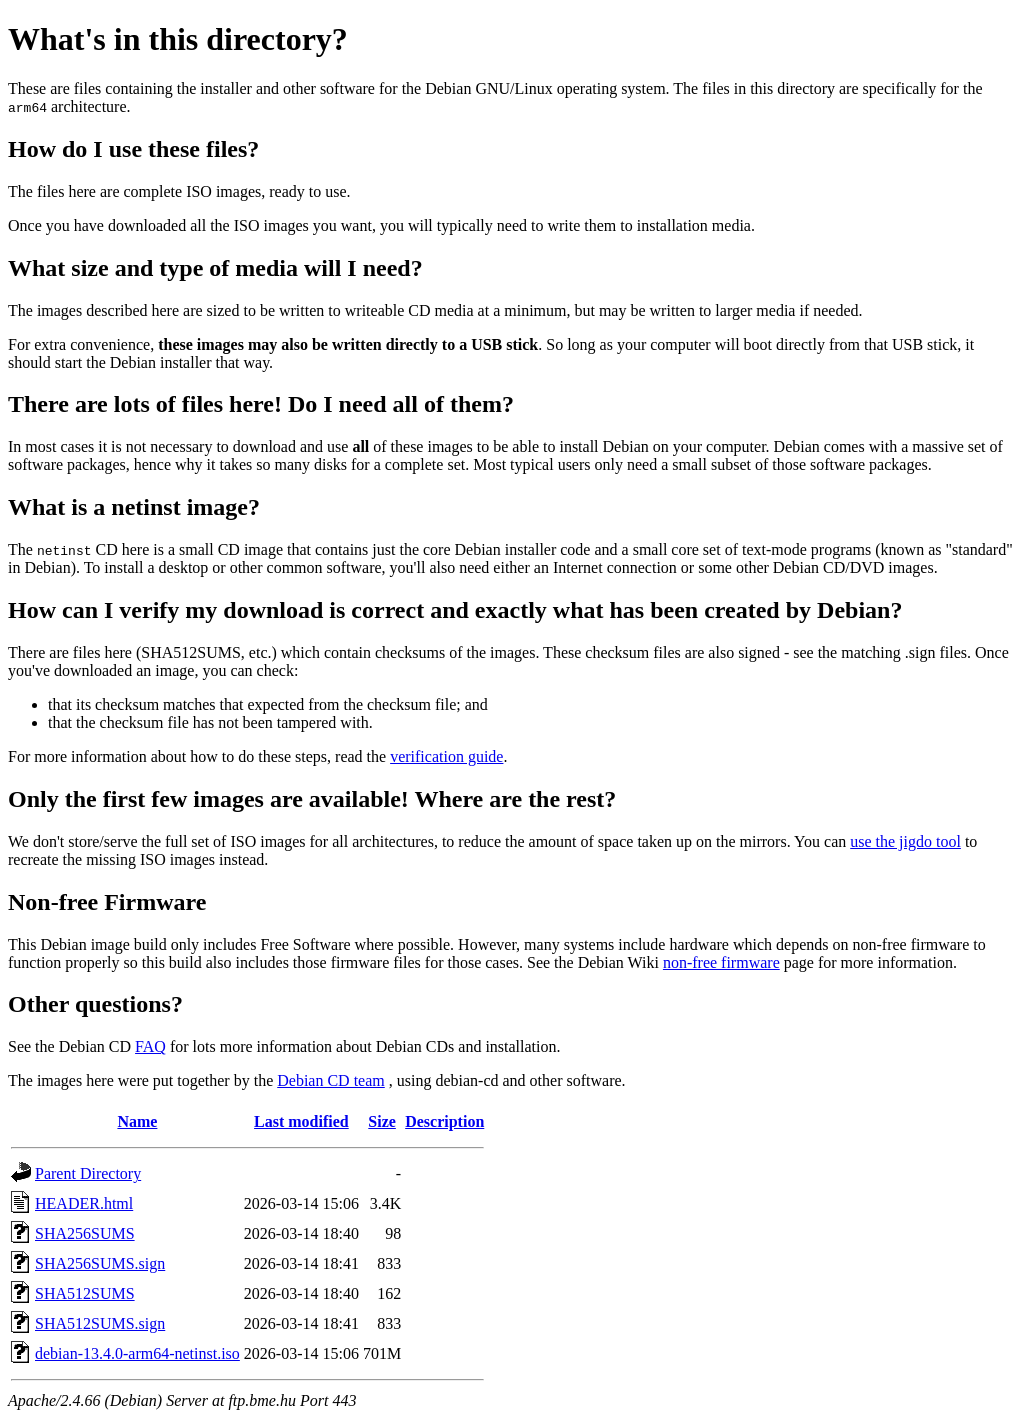 The height and width of the screenshot is (1418, 1024). Describe the element at coordinates (85, 1233) in the screenshot. I see `SHA256SUMS` at that location.